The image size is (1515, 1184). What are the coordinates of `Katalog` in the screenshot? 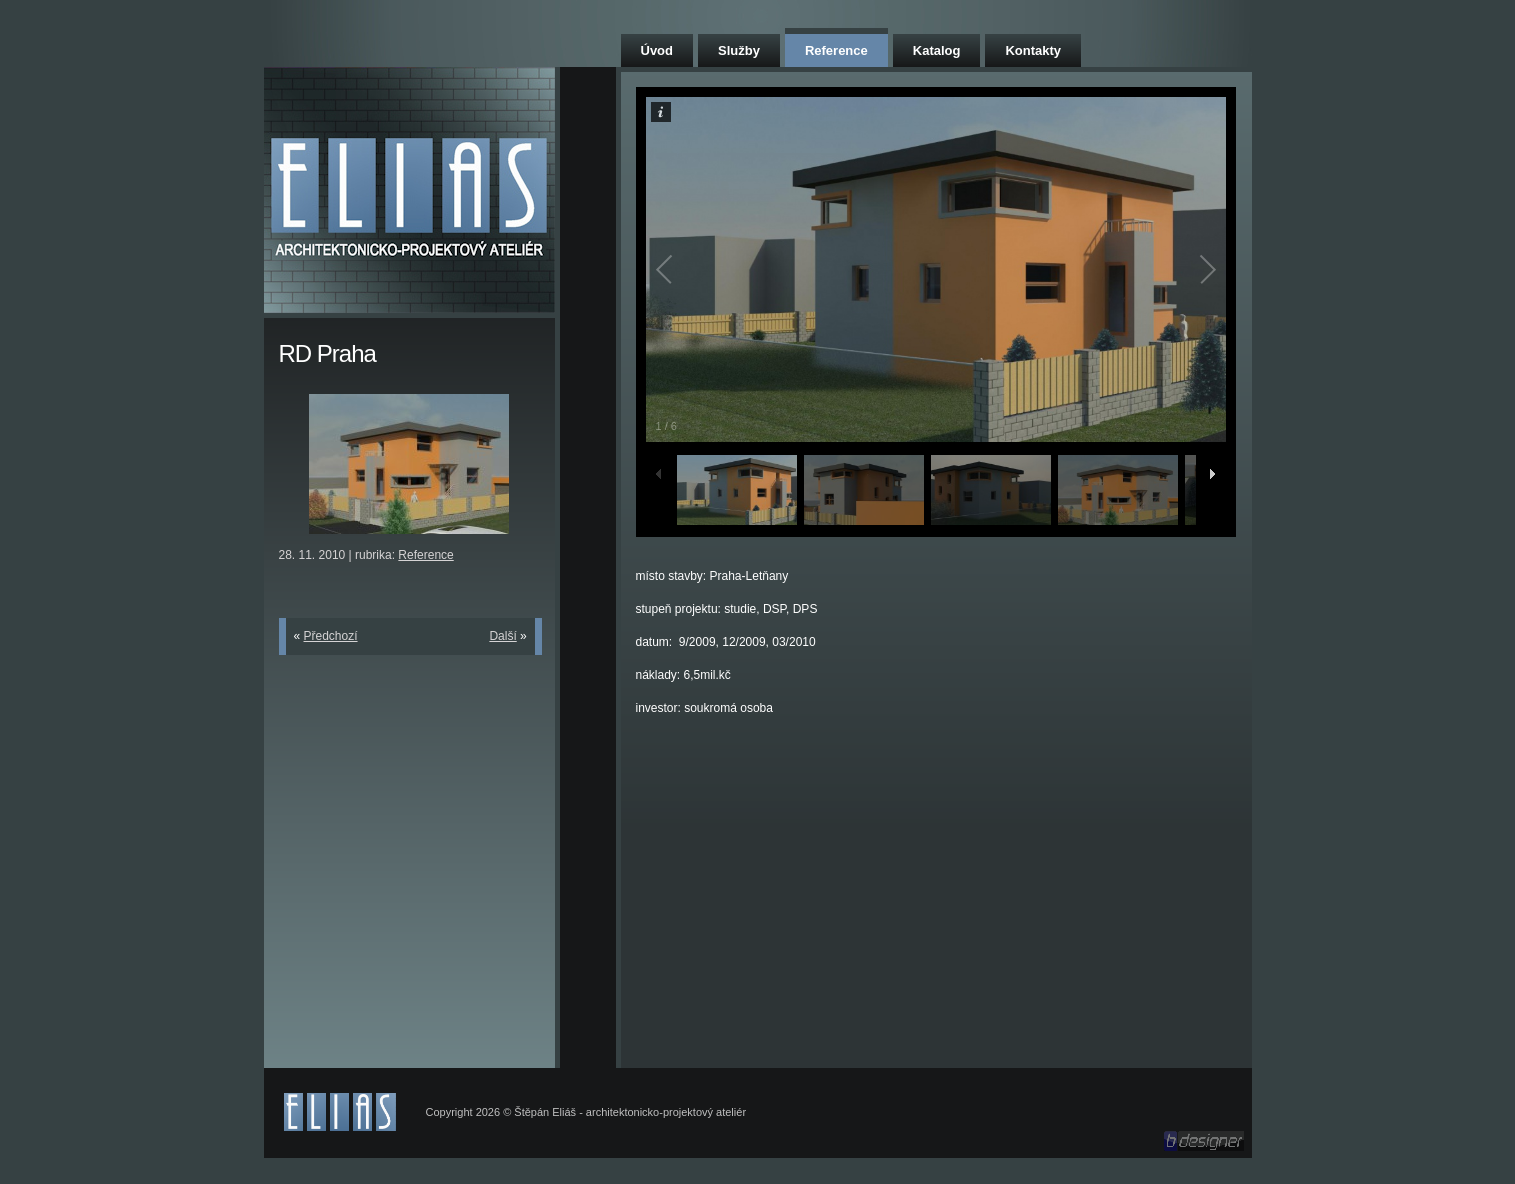 It's located at (937, 50).